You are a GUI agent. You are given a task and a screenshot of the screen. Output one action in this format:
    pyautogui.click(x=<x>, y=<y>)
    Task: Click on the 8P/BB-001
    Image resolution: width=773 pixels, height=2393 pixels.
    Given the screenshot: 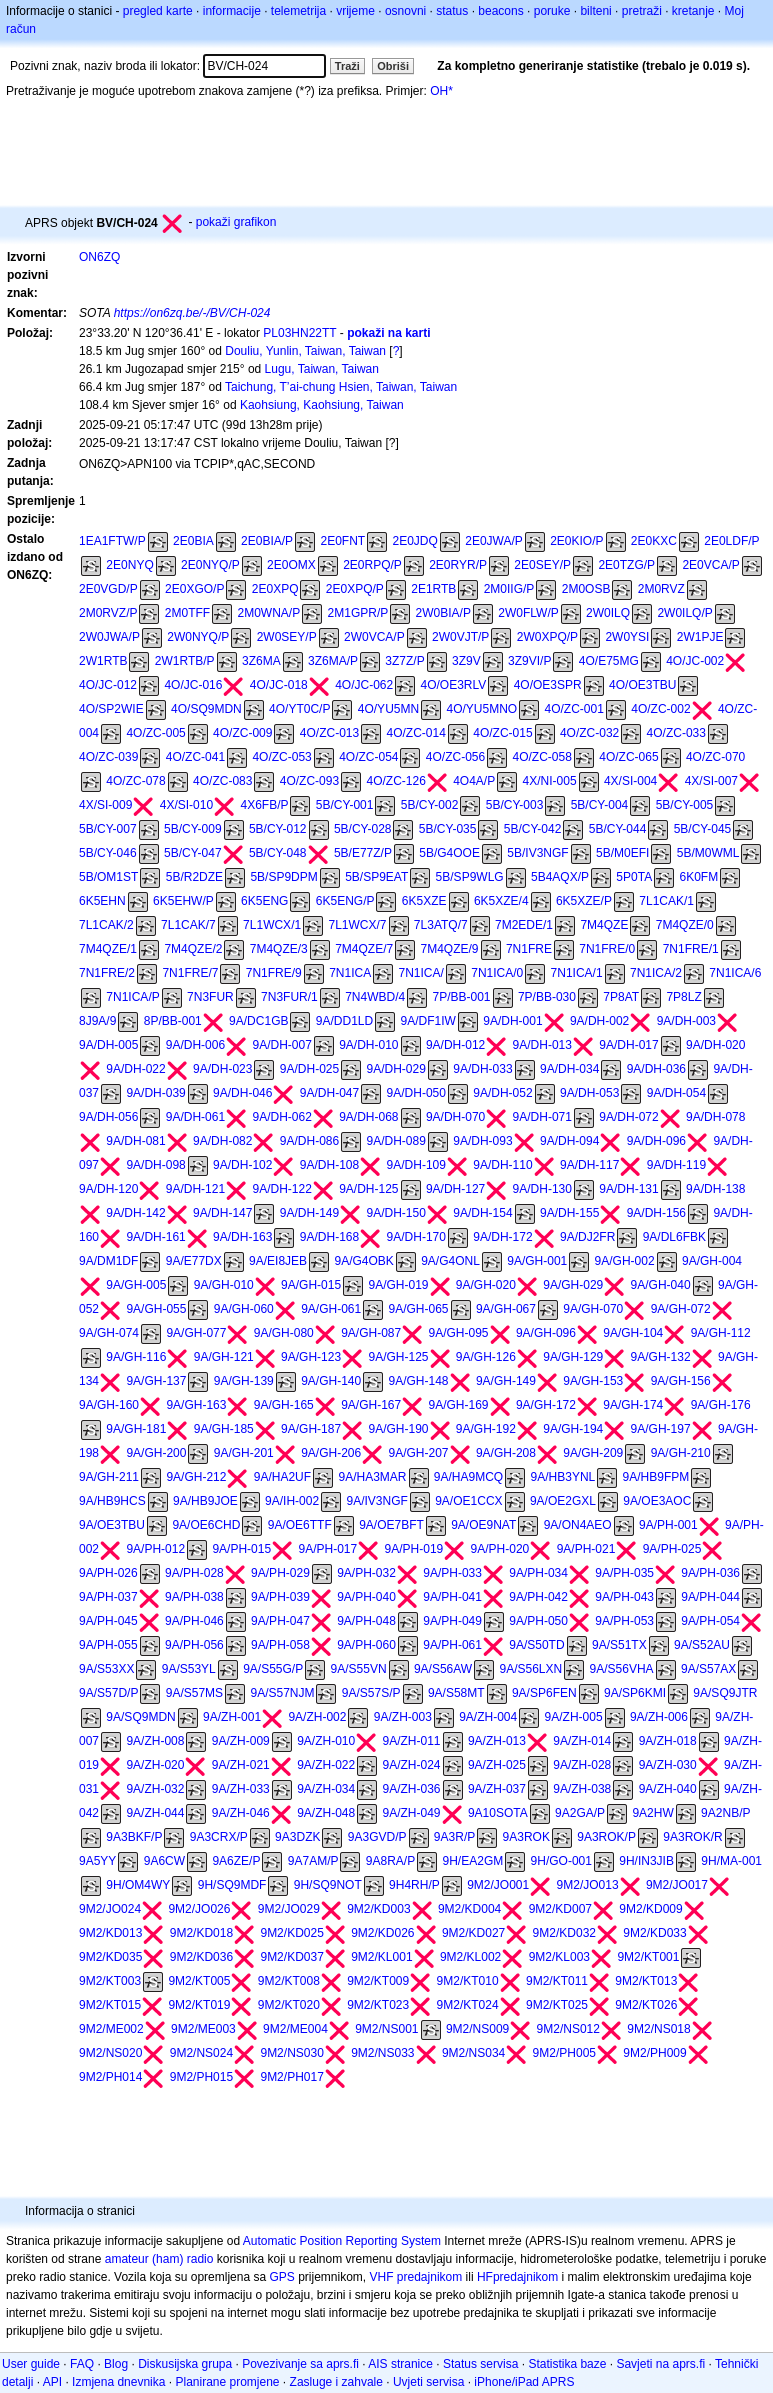 What is the action you would take?
    pyautogui.click(x=173, y=1021)
    